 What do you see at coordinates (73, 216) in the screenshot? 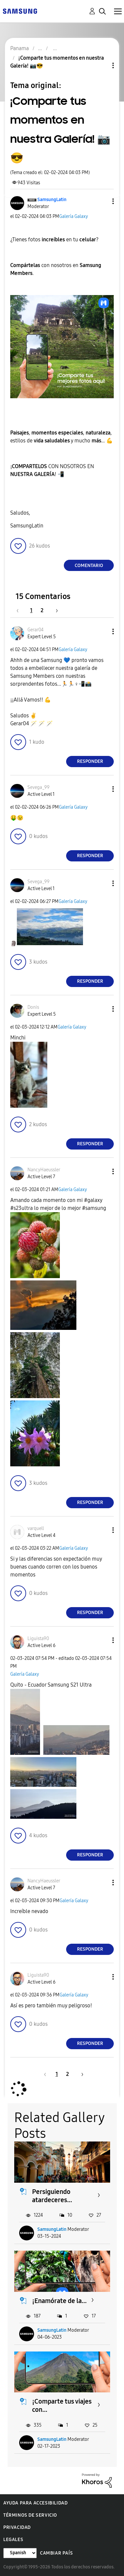
I see `Galería Galaxy` at bounding box center [73, 216].